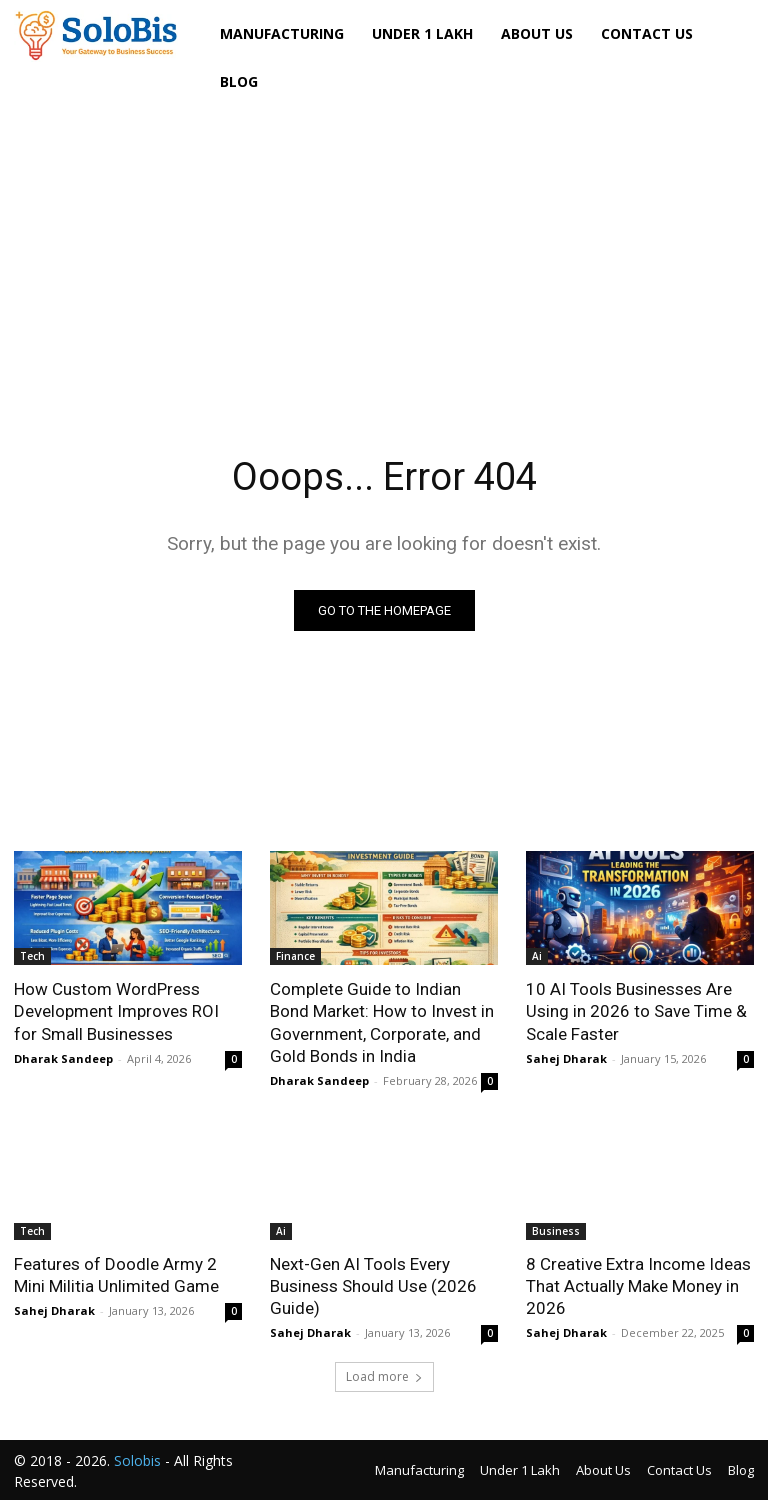 This screenshot has height=1500, width=768. I want to click on Next-Gen AI Tools Every Business Should Use (2026 Guide), so click(373, 1286).